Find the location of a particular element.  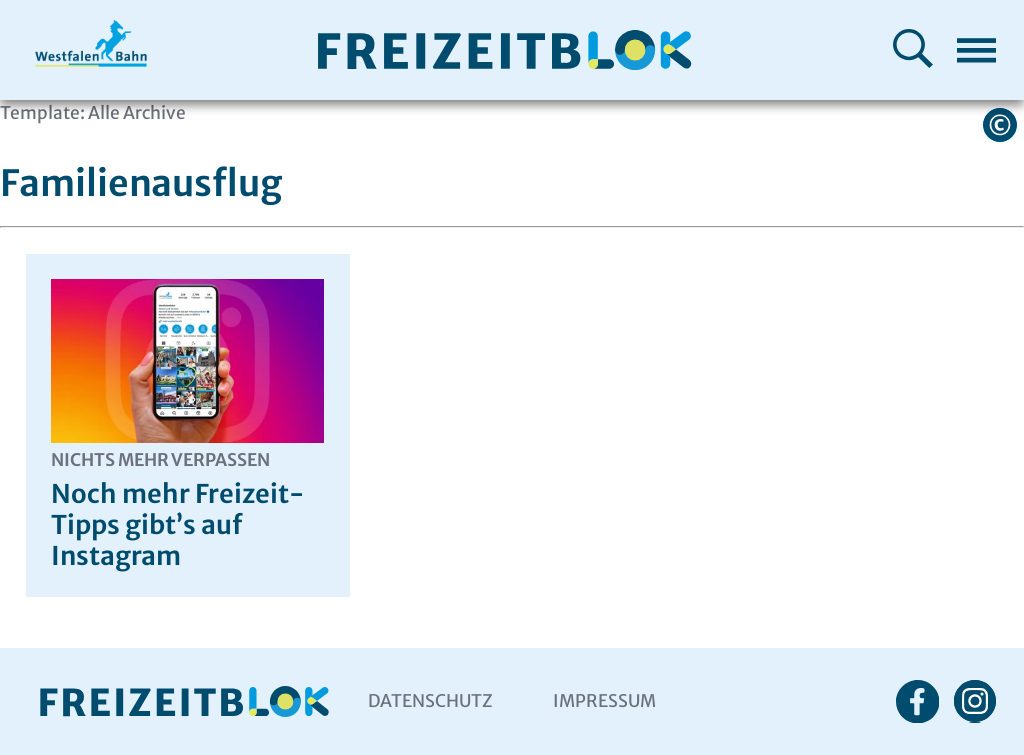

Impressum is located at coordinates (604, 701).